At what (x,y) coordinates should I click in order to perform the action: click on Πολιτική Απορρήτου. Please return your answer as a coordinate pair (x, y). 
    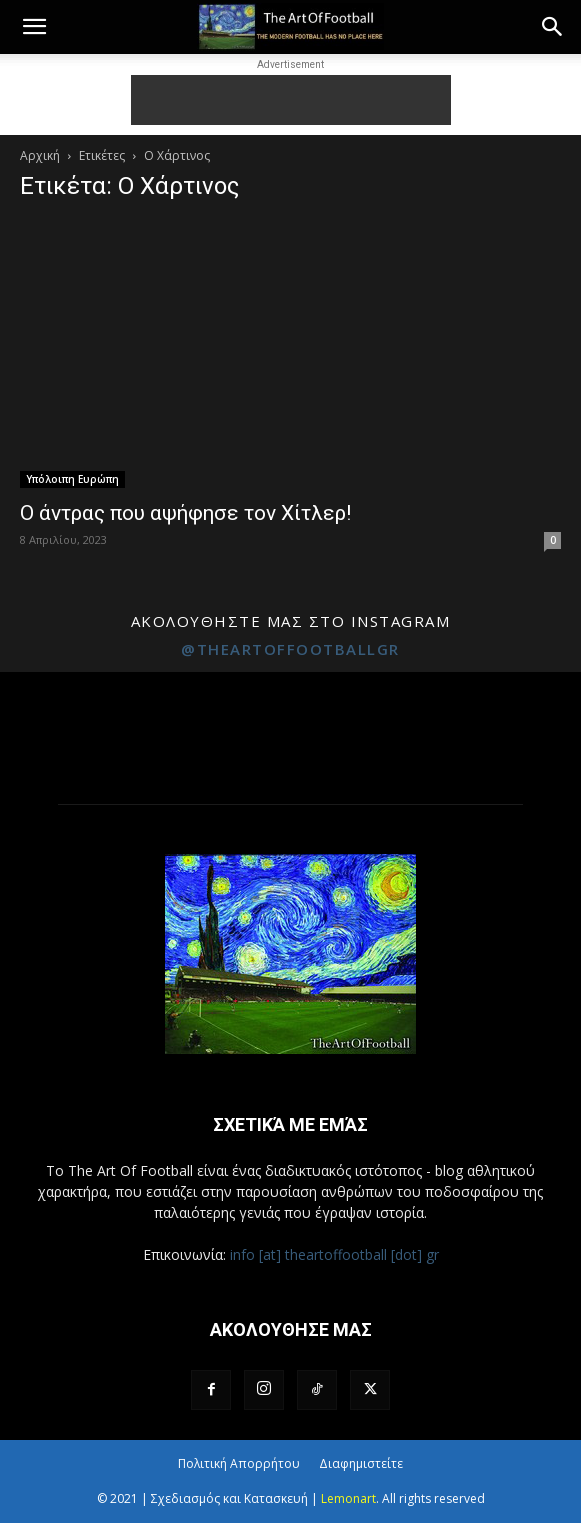
    Looking at the image, I should click on (239, 1463).